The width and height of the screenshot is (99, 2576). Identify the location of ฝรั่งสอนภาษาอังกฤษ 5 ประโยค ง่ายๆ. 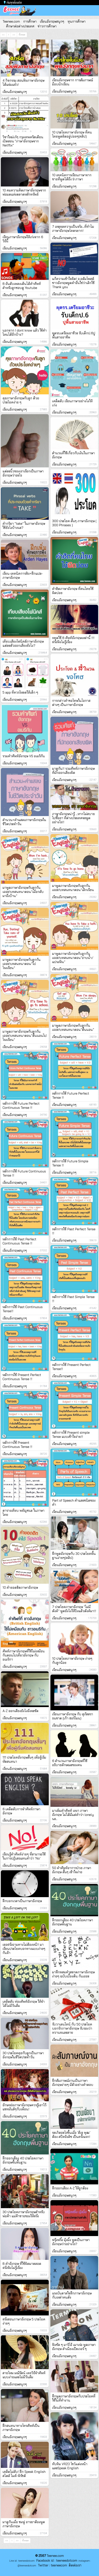
(24, 2321).